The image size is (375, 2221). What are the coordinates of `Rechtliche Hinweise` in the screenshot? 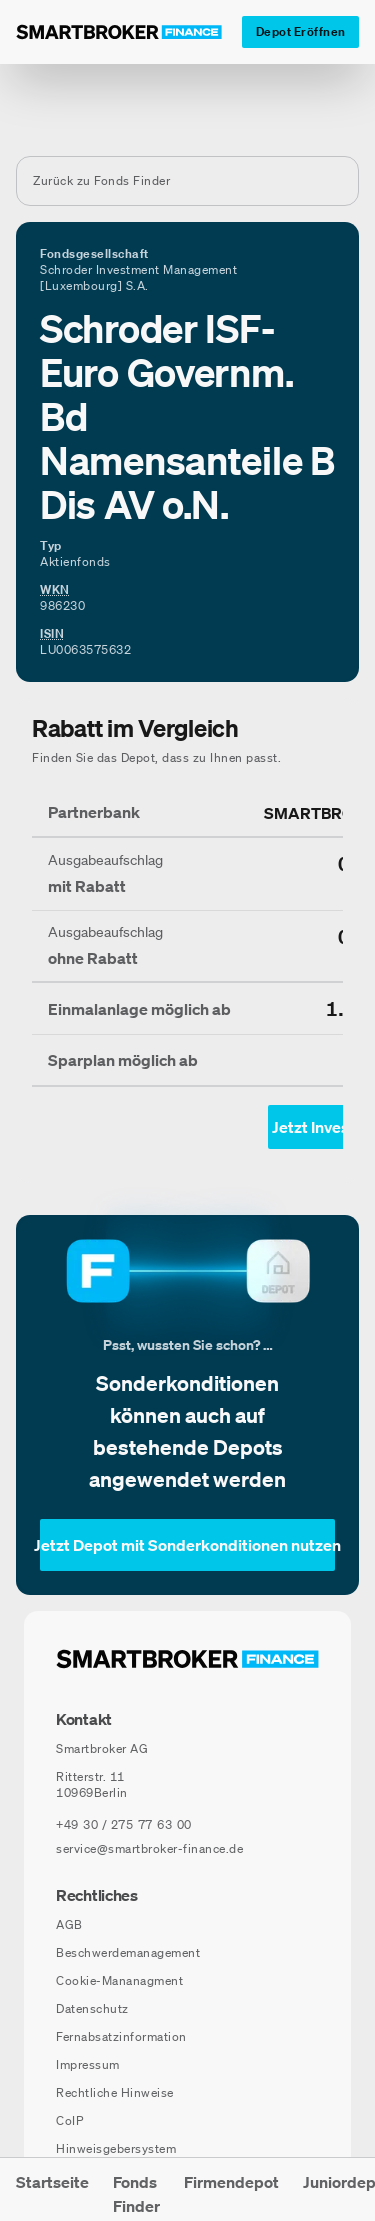 It's located at (115, 2092).